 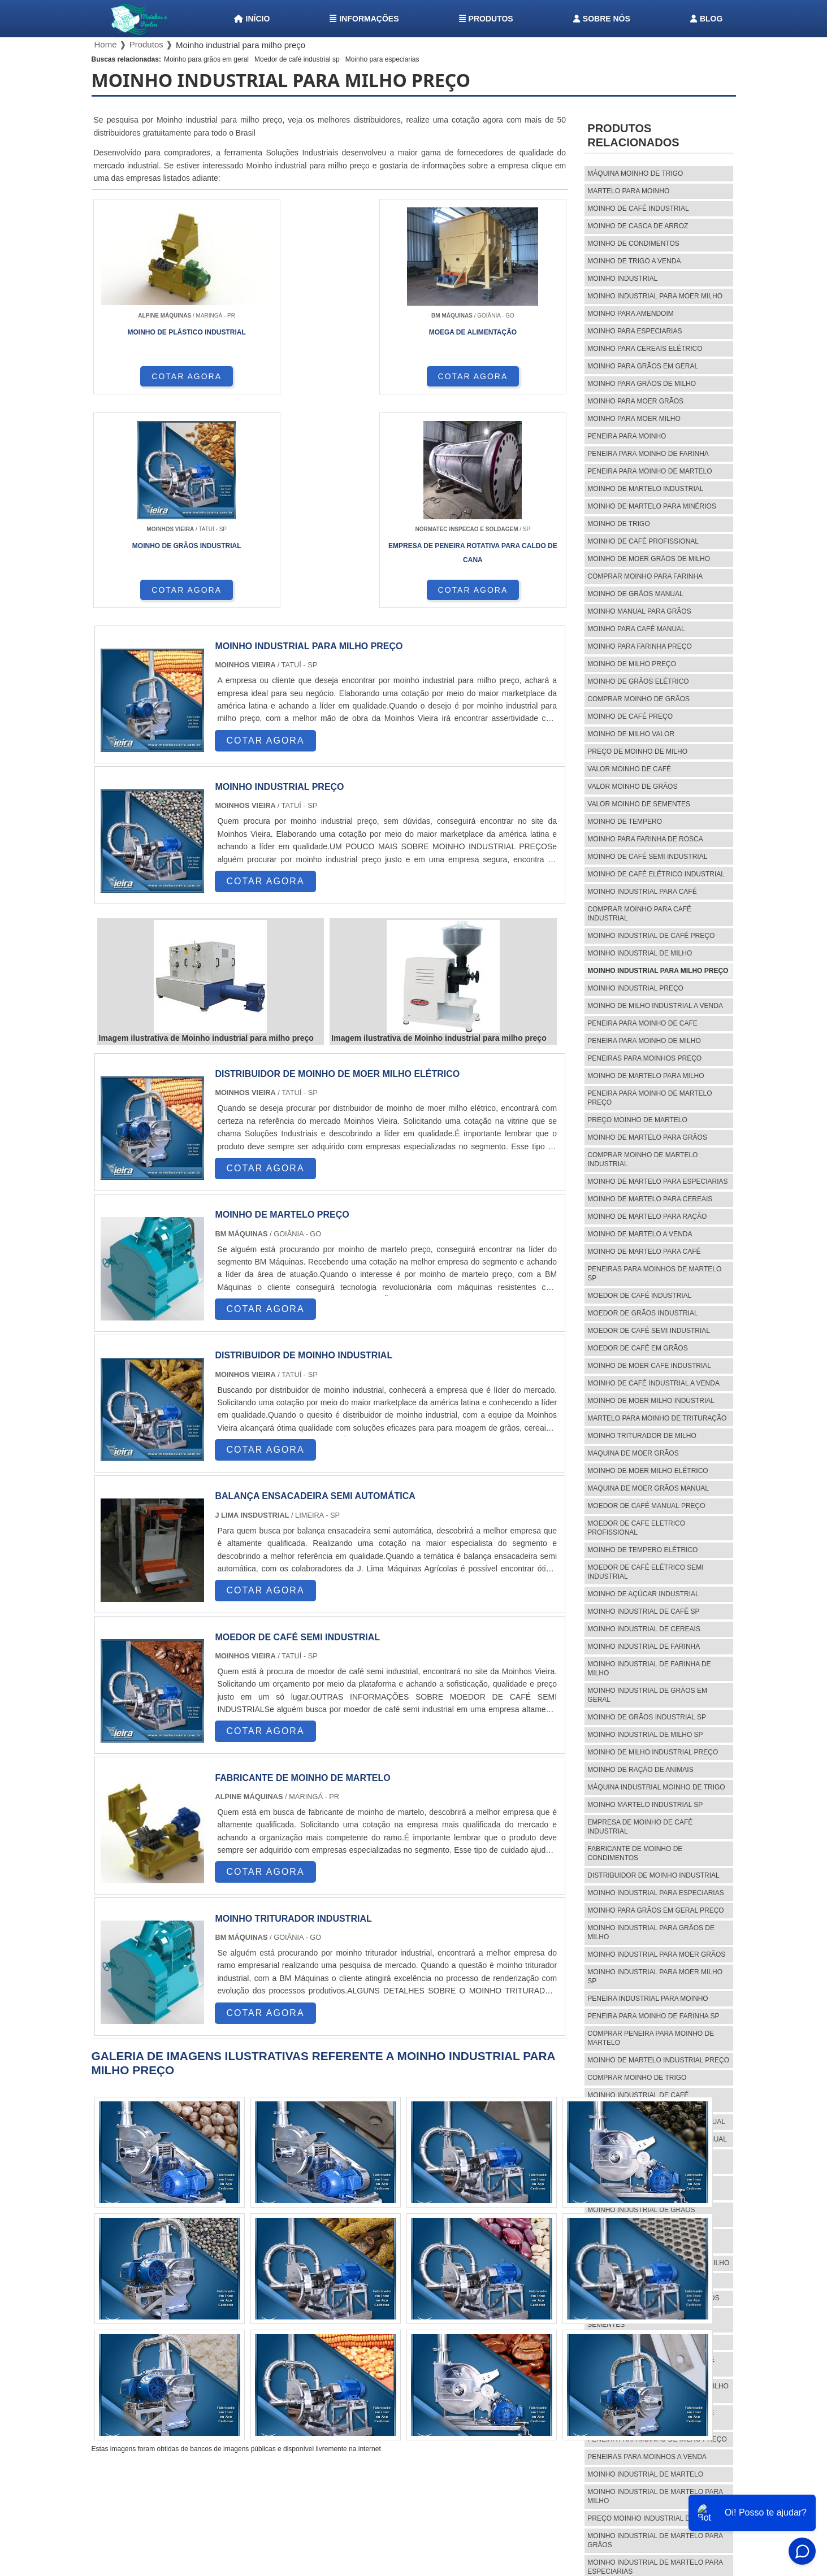 I want to click on Valor moinho de sementes, so click(x=638, y=804).